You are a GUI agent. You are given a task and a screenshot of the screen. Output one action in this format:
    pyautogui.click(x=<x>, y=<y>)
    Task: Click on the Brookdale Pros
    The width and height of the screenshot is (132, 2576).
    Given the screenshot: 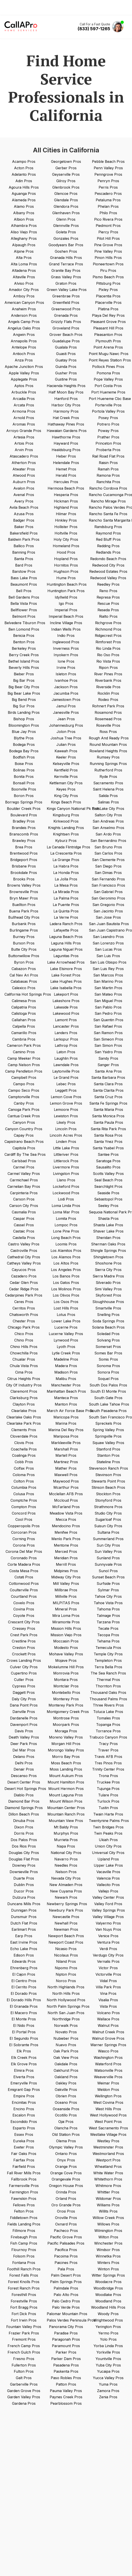 What is the action you would take?
    pyautogui.click(x=23, y=872)
    